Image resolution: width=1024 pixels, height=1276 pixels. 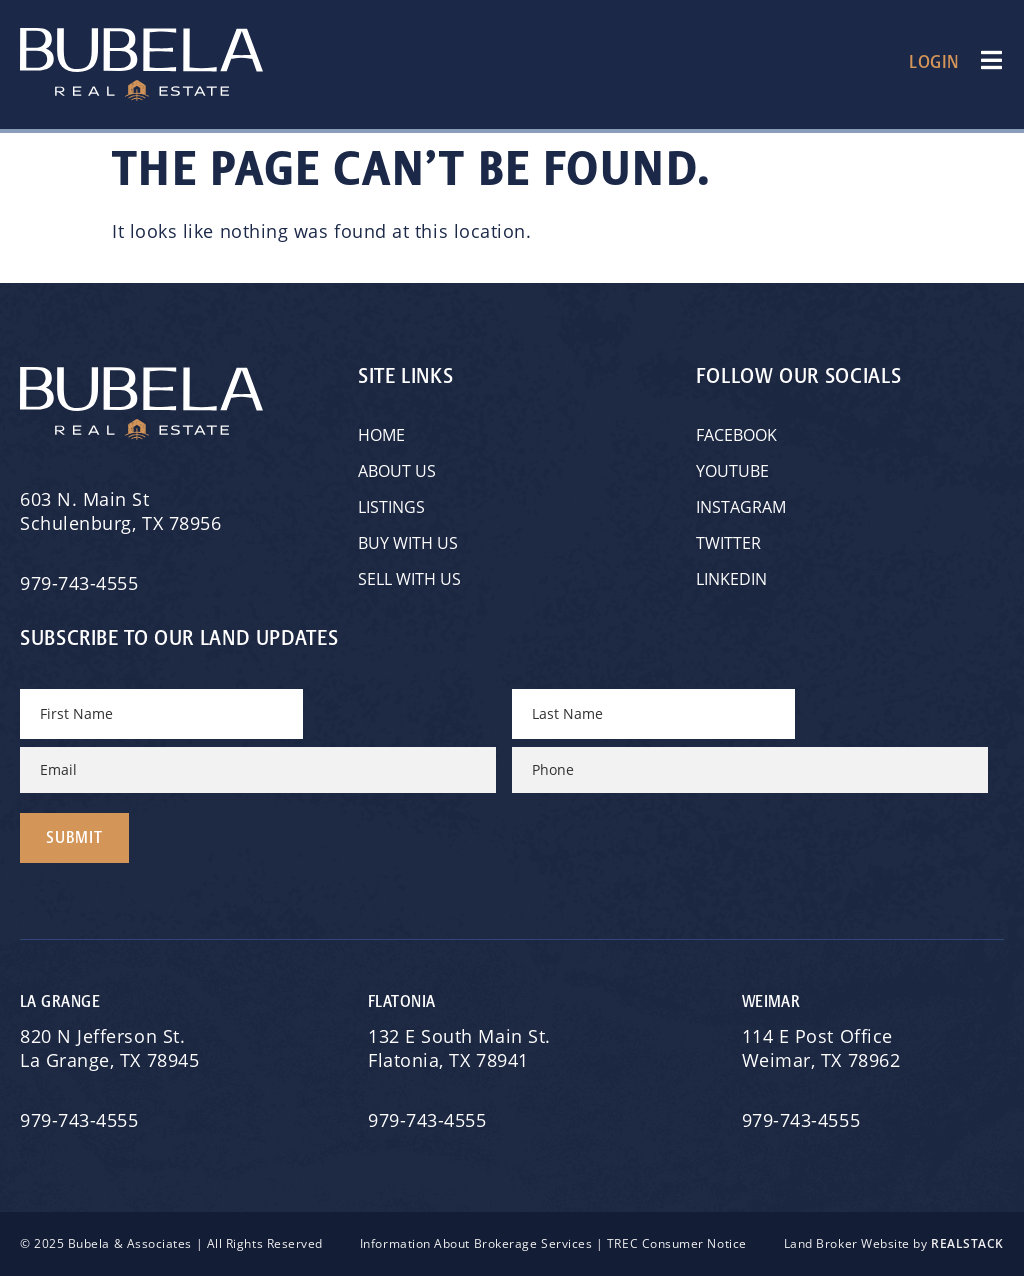 I want to click on Instagram, so click(x=741, y=507).